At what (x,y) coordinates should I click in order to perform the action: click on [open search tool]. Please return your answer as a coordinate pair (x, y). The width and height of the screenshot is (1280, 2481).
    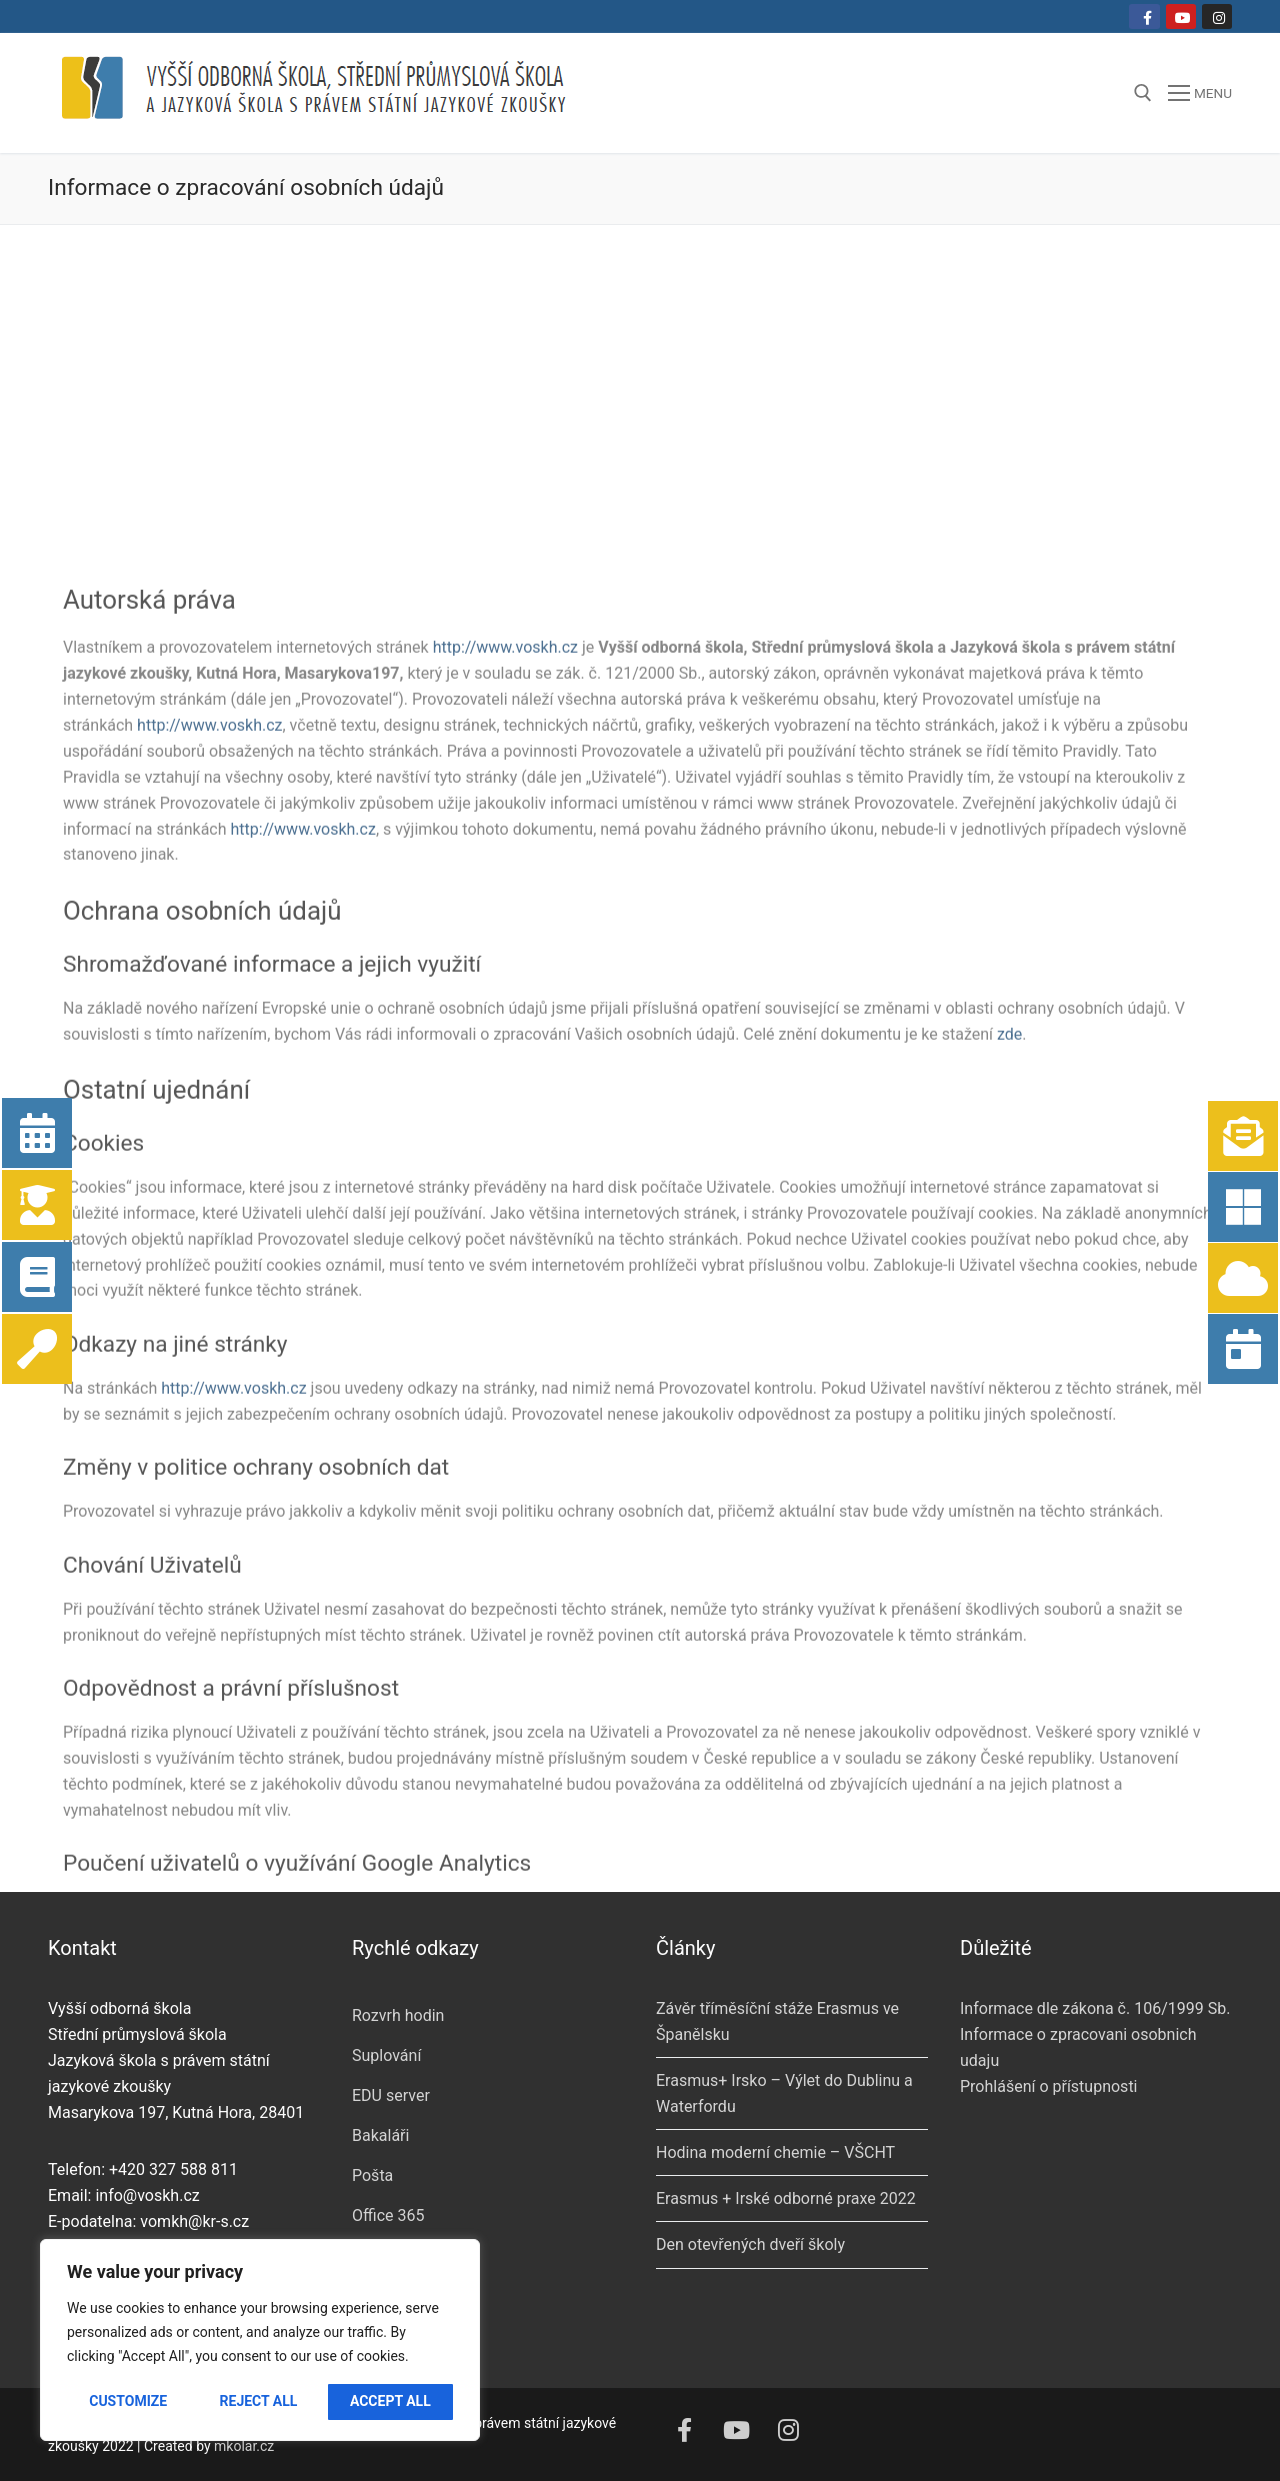
    Looking at the image, I should click on (1143, 93).